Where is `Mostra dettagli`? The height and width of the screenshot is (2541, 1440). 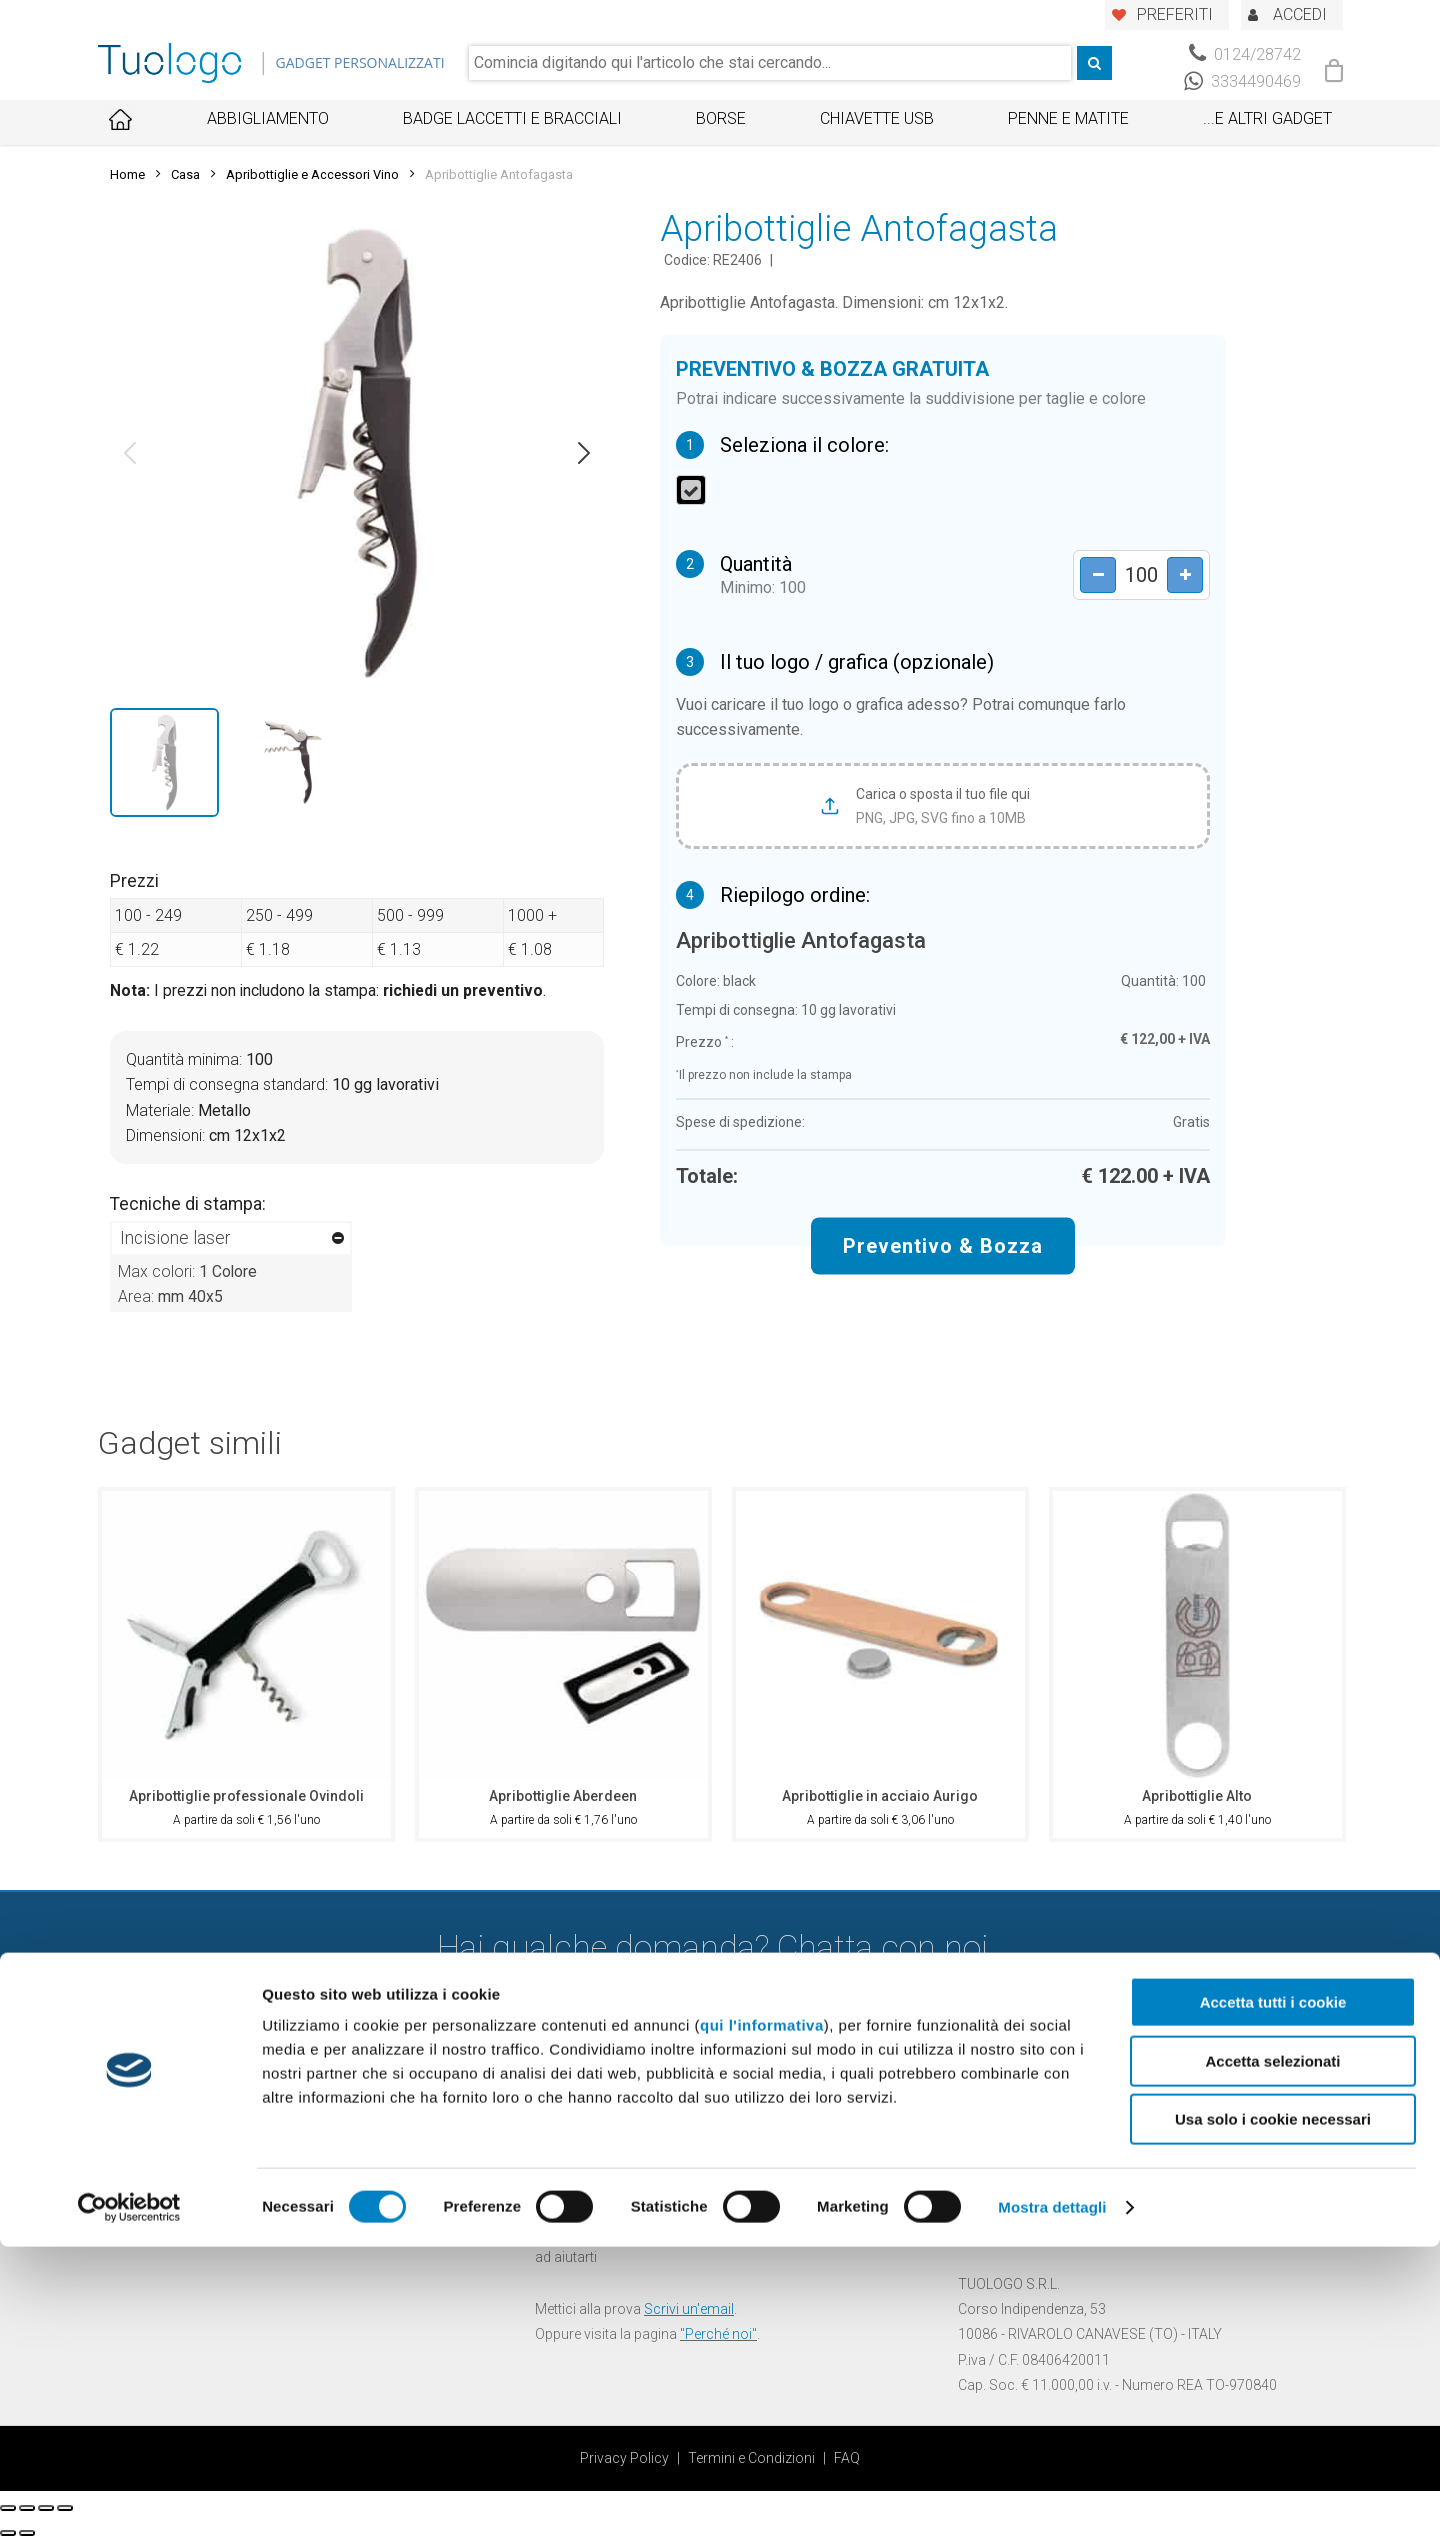
Mostra dettagli is located at coordinates (1052, 2501).